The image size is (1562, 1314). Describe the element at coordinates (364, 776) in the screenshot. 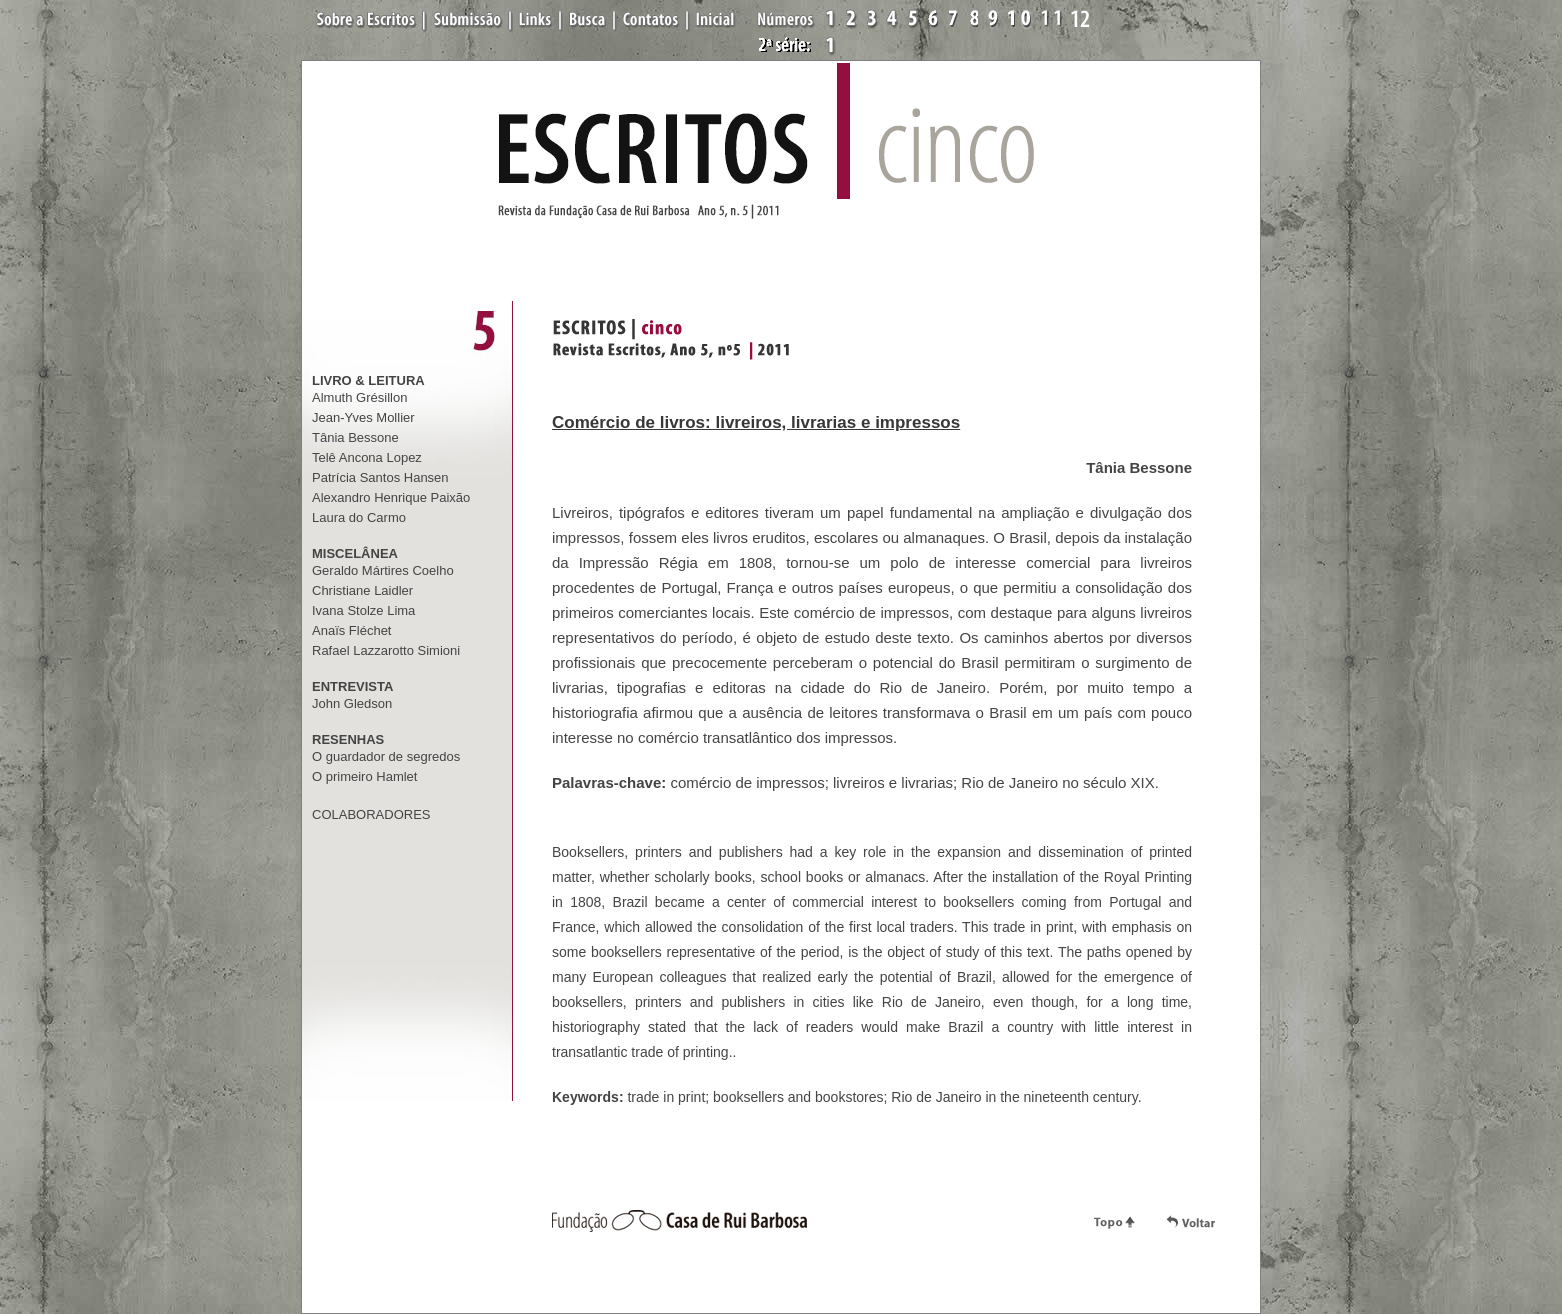

I see `O primeiro Hamlet` at that location.